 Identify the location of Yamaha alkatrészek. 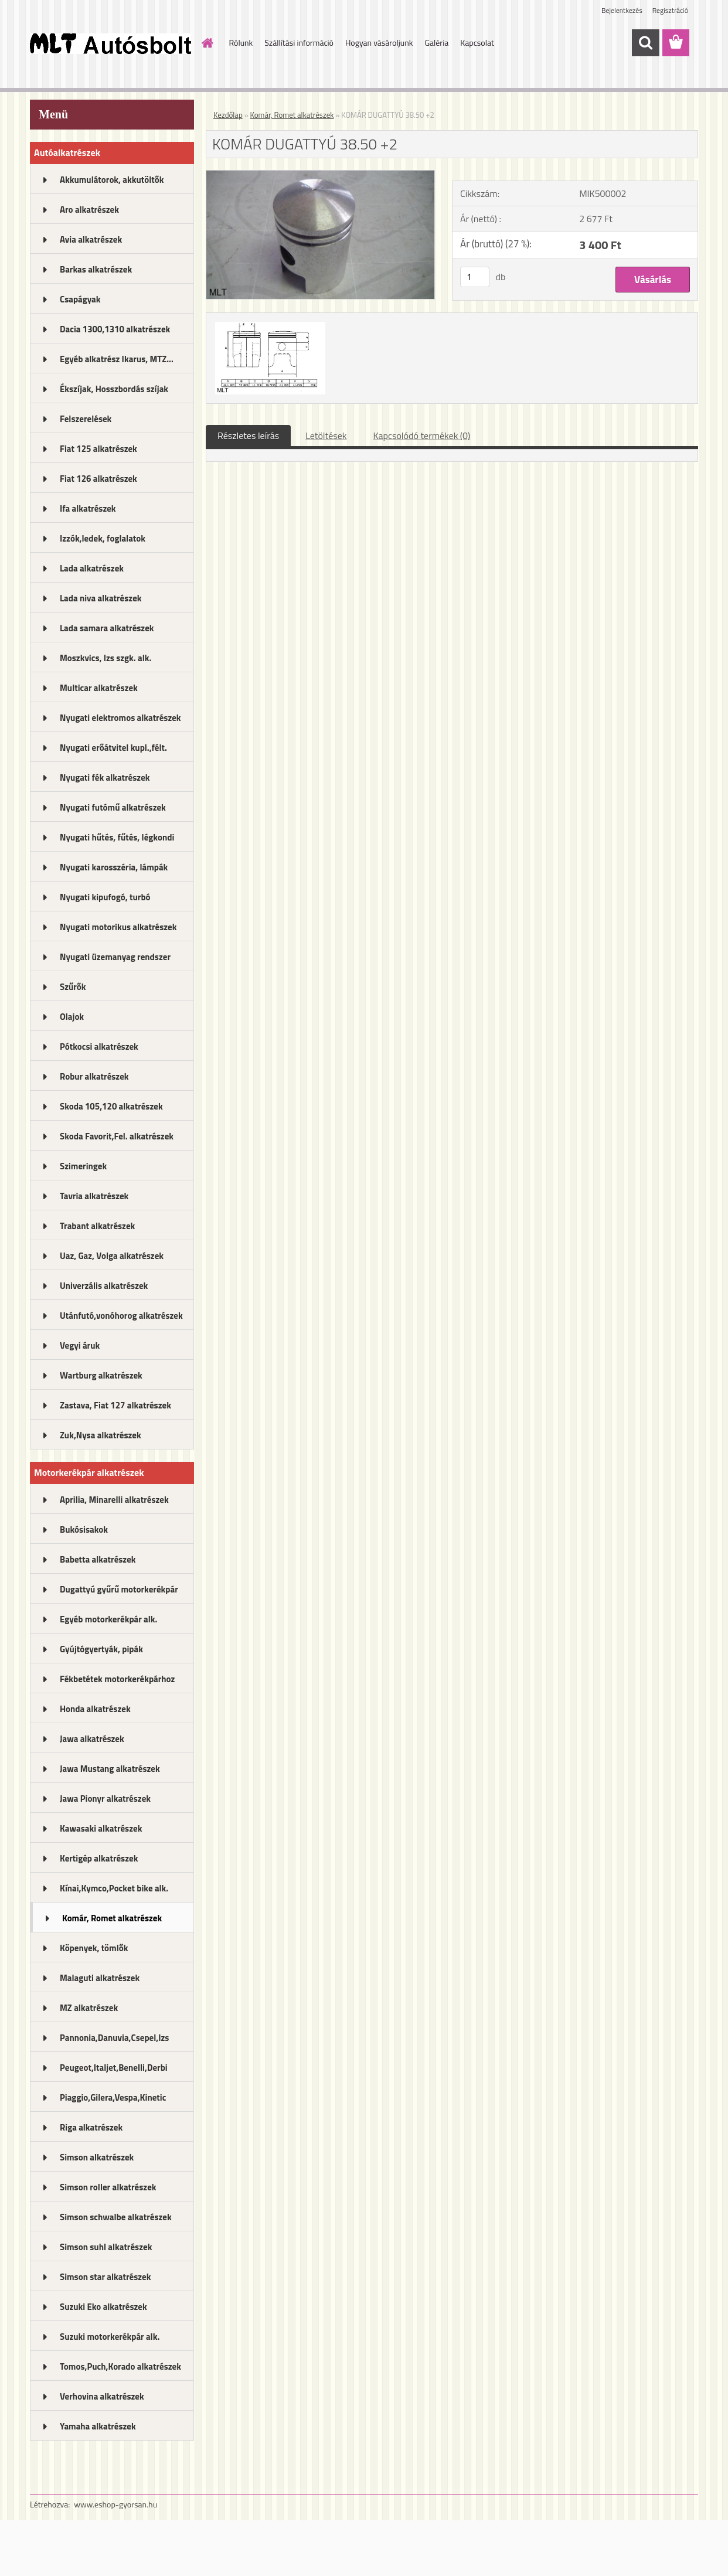
(98, 2426).